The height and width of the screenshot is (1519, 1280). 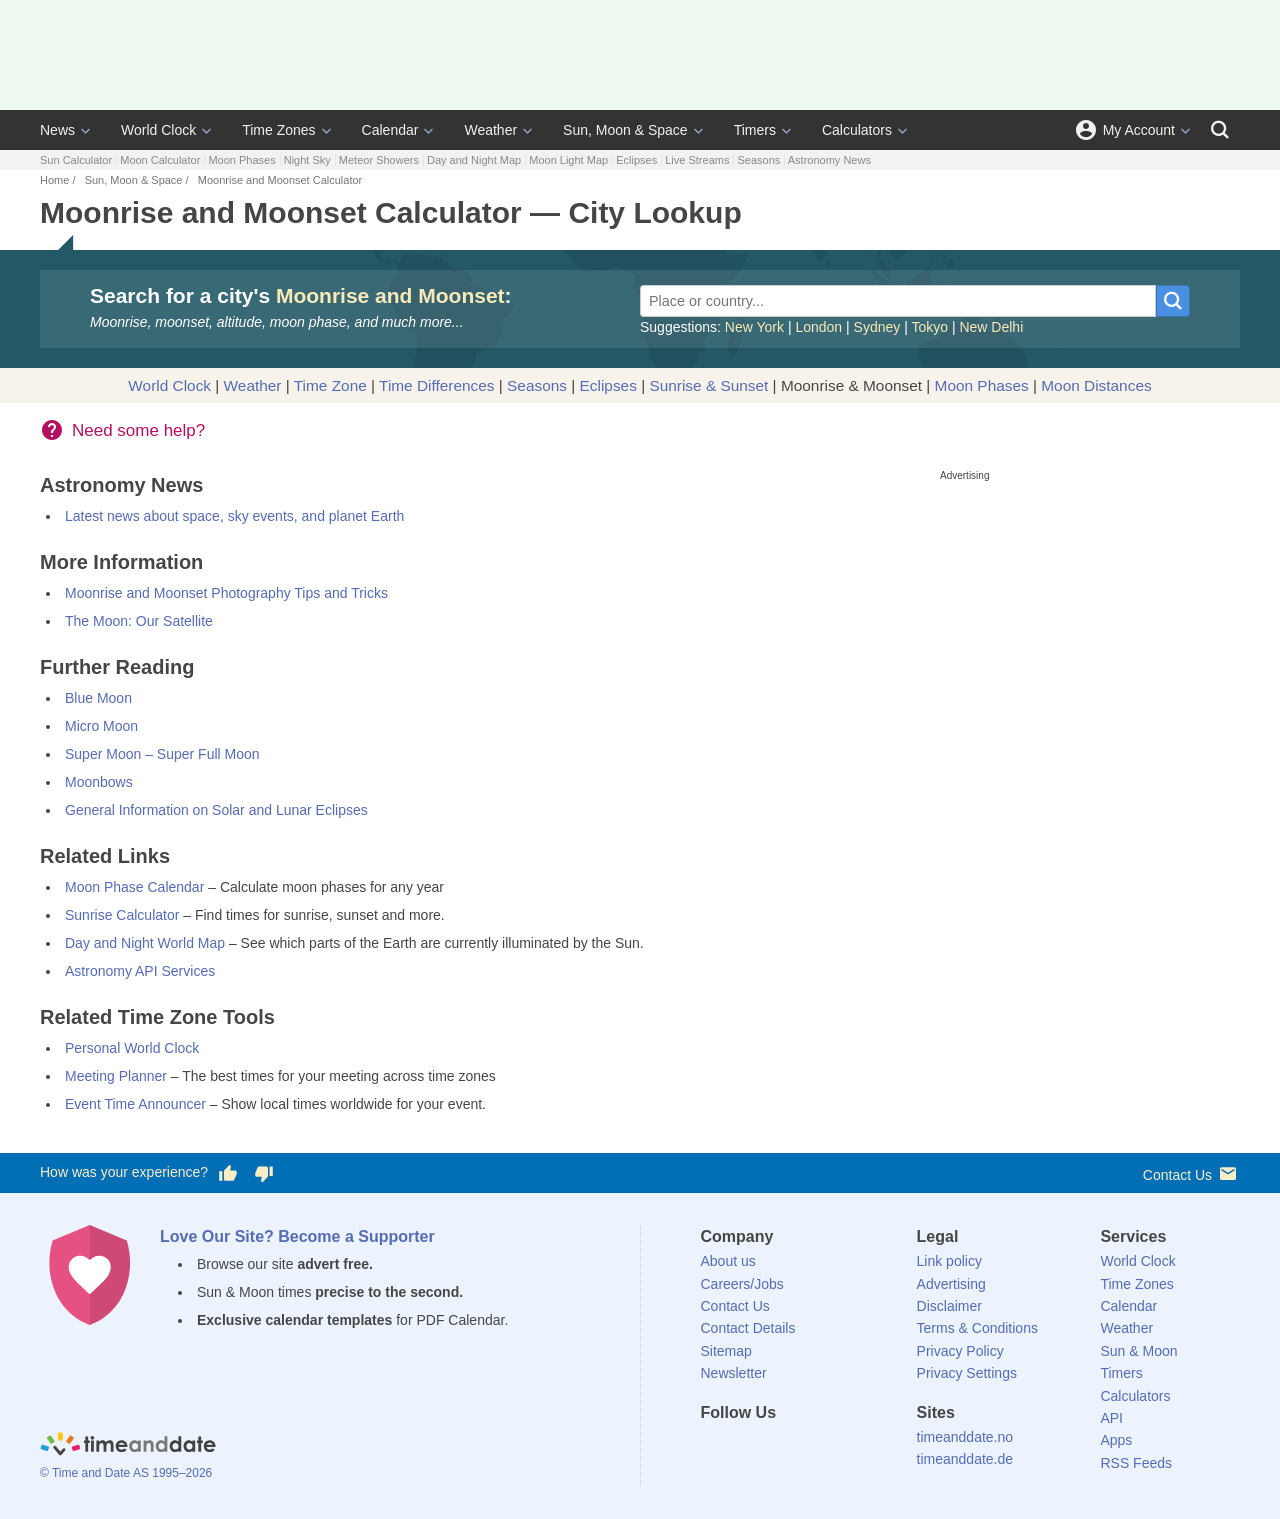 I want to click on Calendar, so click(x=390, y=130).